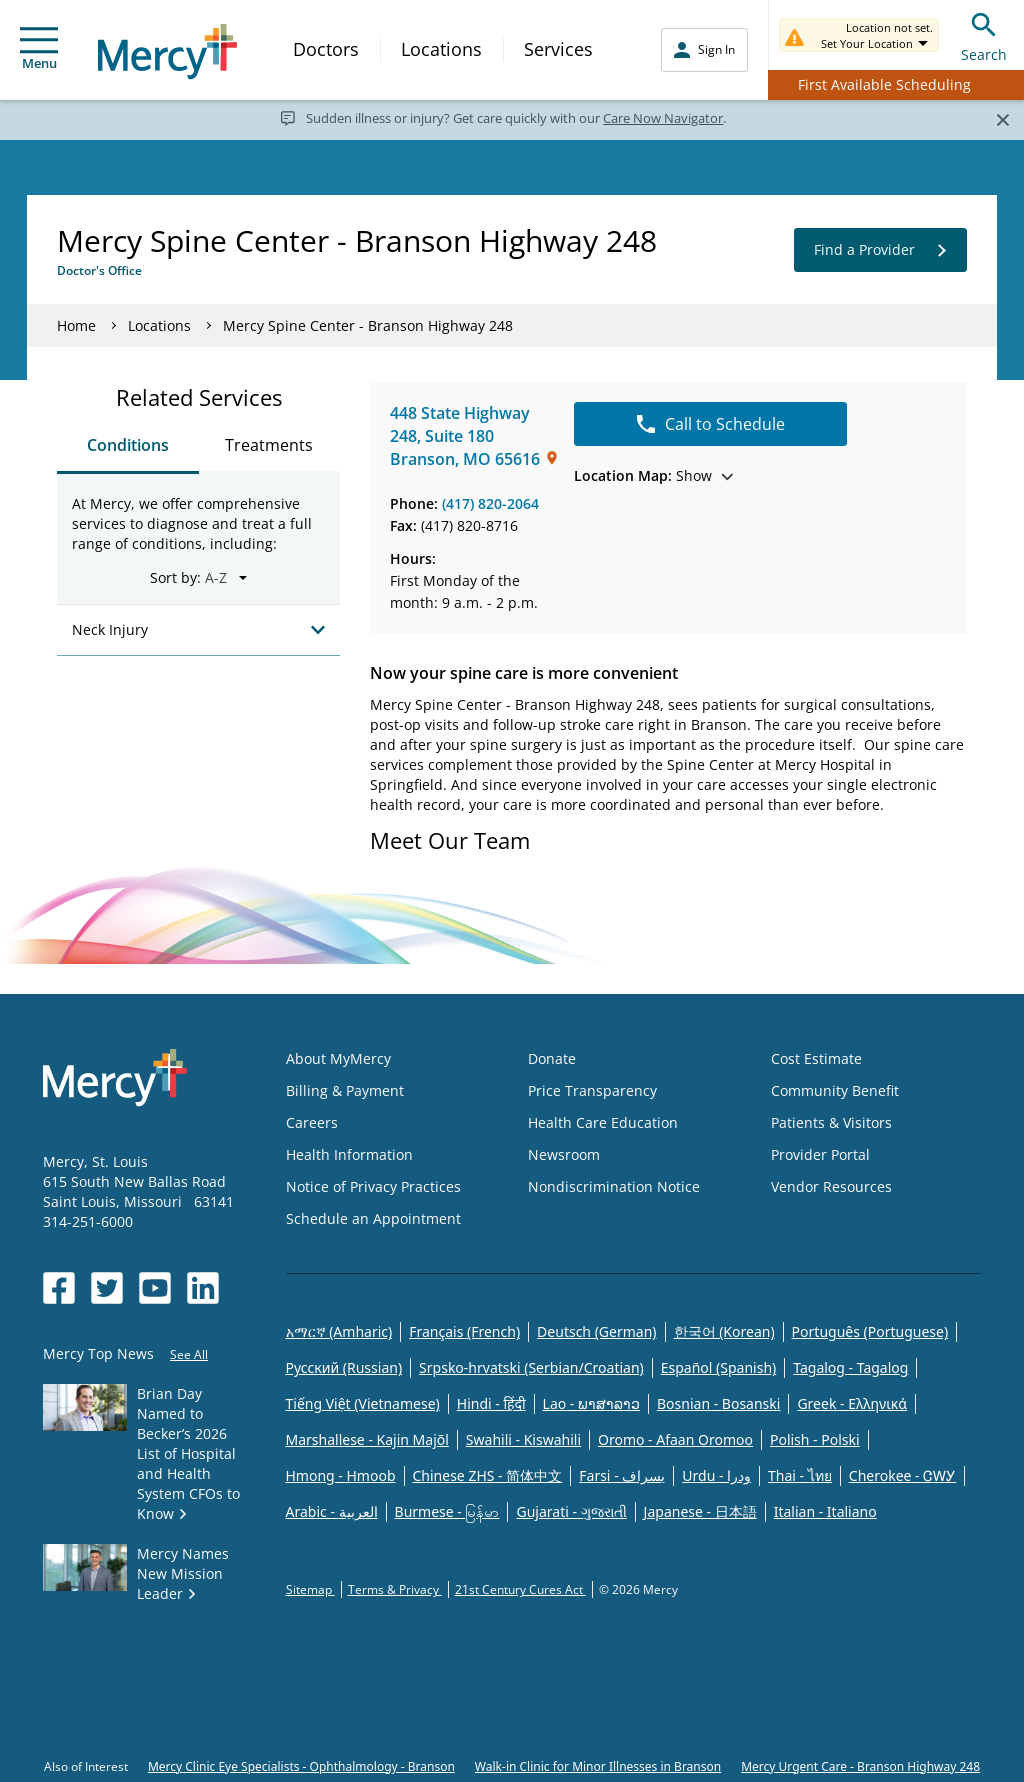 This screenshot has width=1024, height=1782. What do you see at coordinates (719, 1367) in the screenshot?
I see `Español (Spanish)` at bounding box center [719, 1367].